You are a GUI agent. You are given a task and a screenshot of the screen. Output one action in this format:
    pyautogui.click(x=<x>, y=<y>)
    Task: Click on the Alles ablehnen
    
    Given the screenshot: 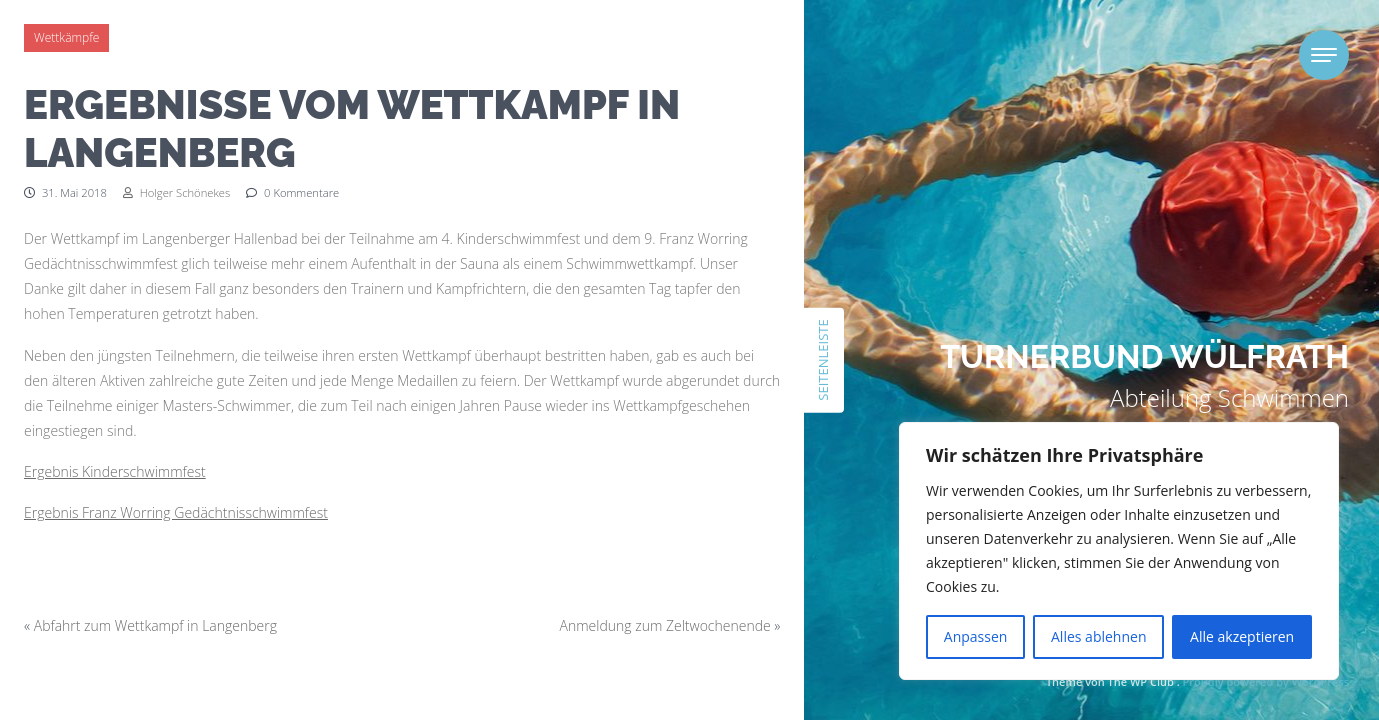 What is the action you would take?
    pyautogui.click(x=1098, y=636)
    